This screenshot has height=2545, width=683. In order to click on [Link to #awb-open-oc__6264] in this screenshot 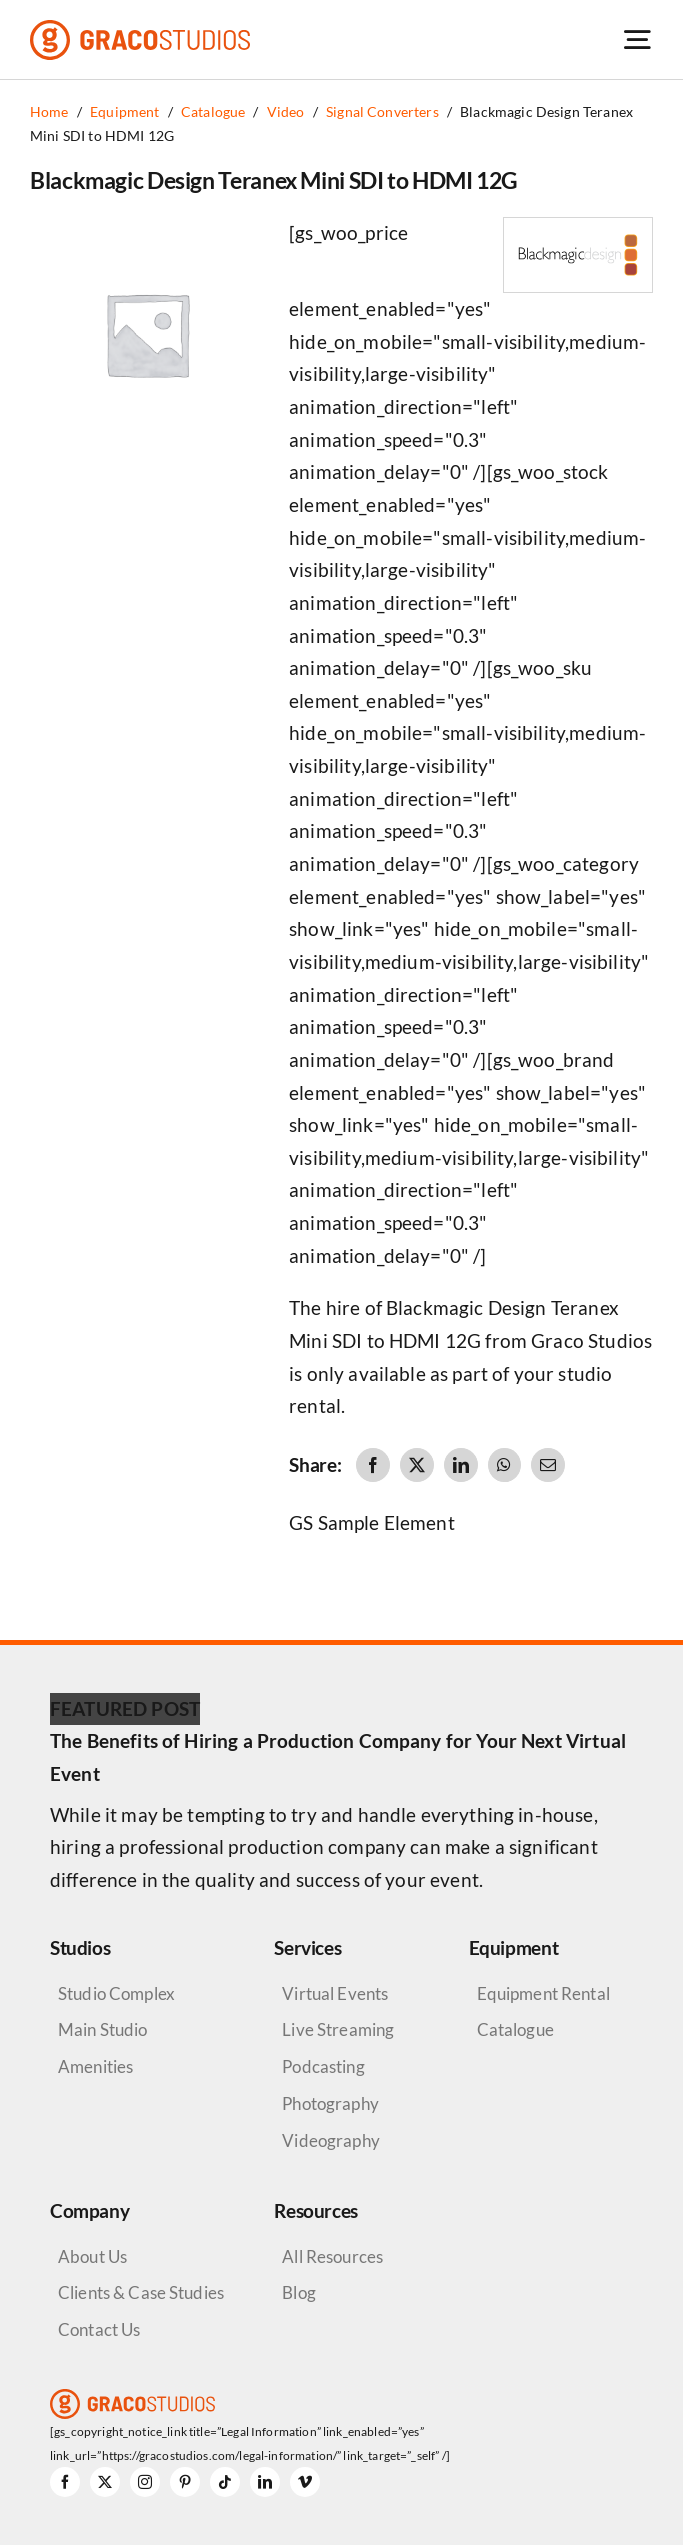, I will do `click(637, 40)`.